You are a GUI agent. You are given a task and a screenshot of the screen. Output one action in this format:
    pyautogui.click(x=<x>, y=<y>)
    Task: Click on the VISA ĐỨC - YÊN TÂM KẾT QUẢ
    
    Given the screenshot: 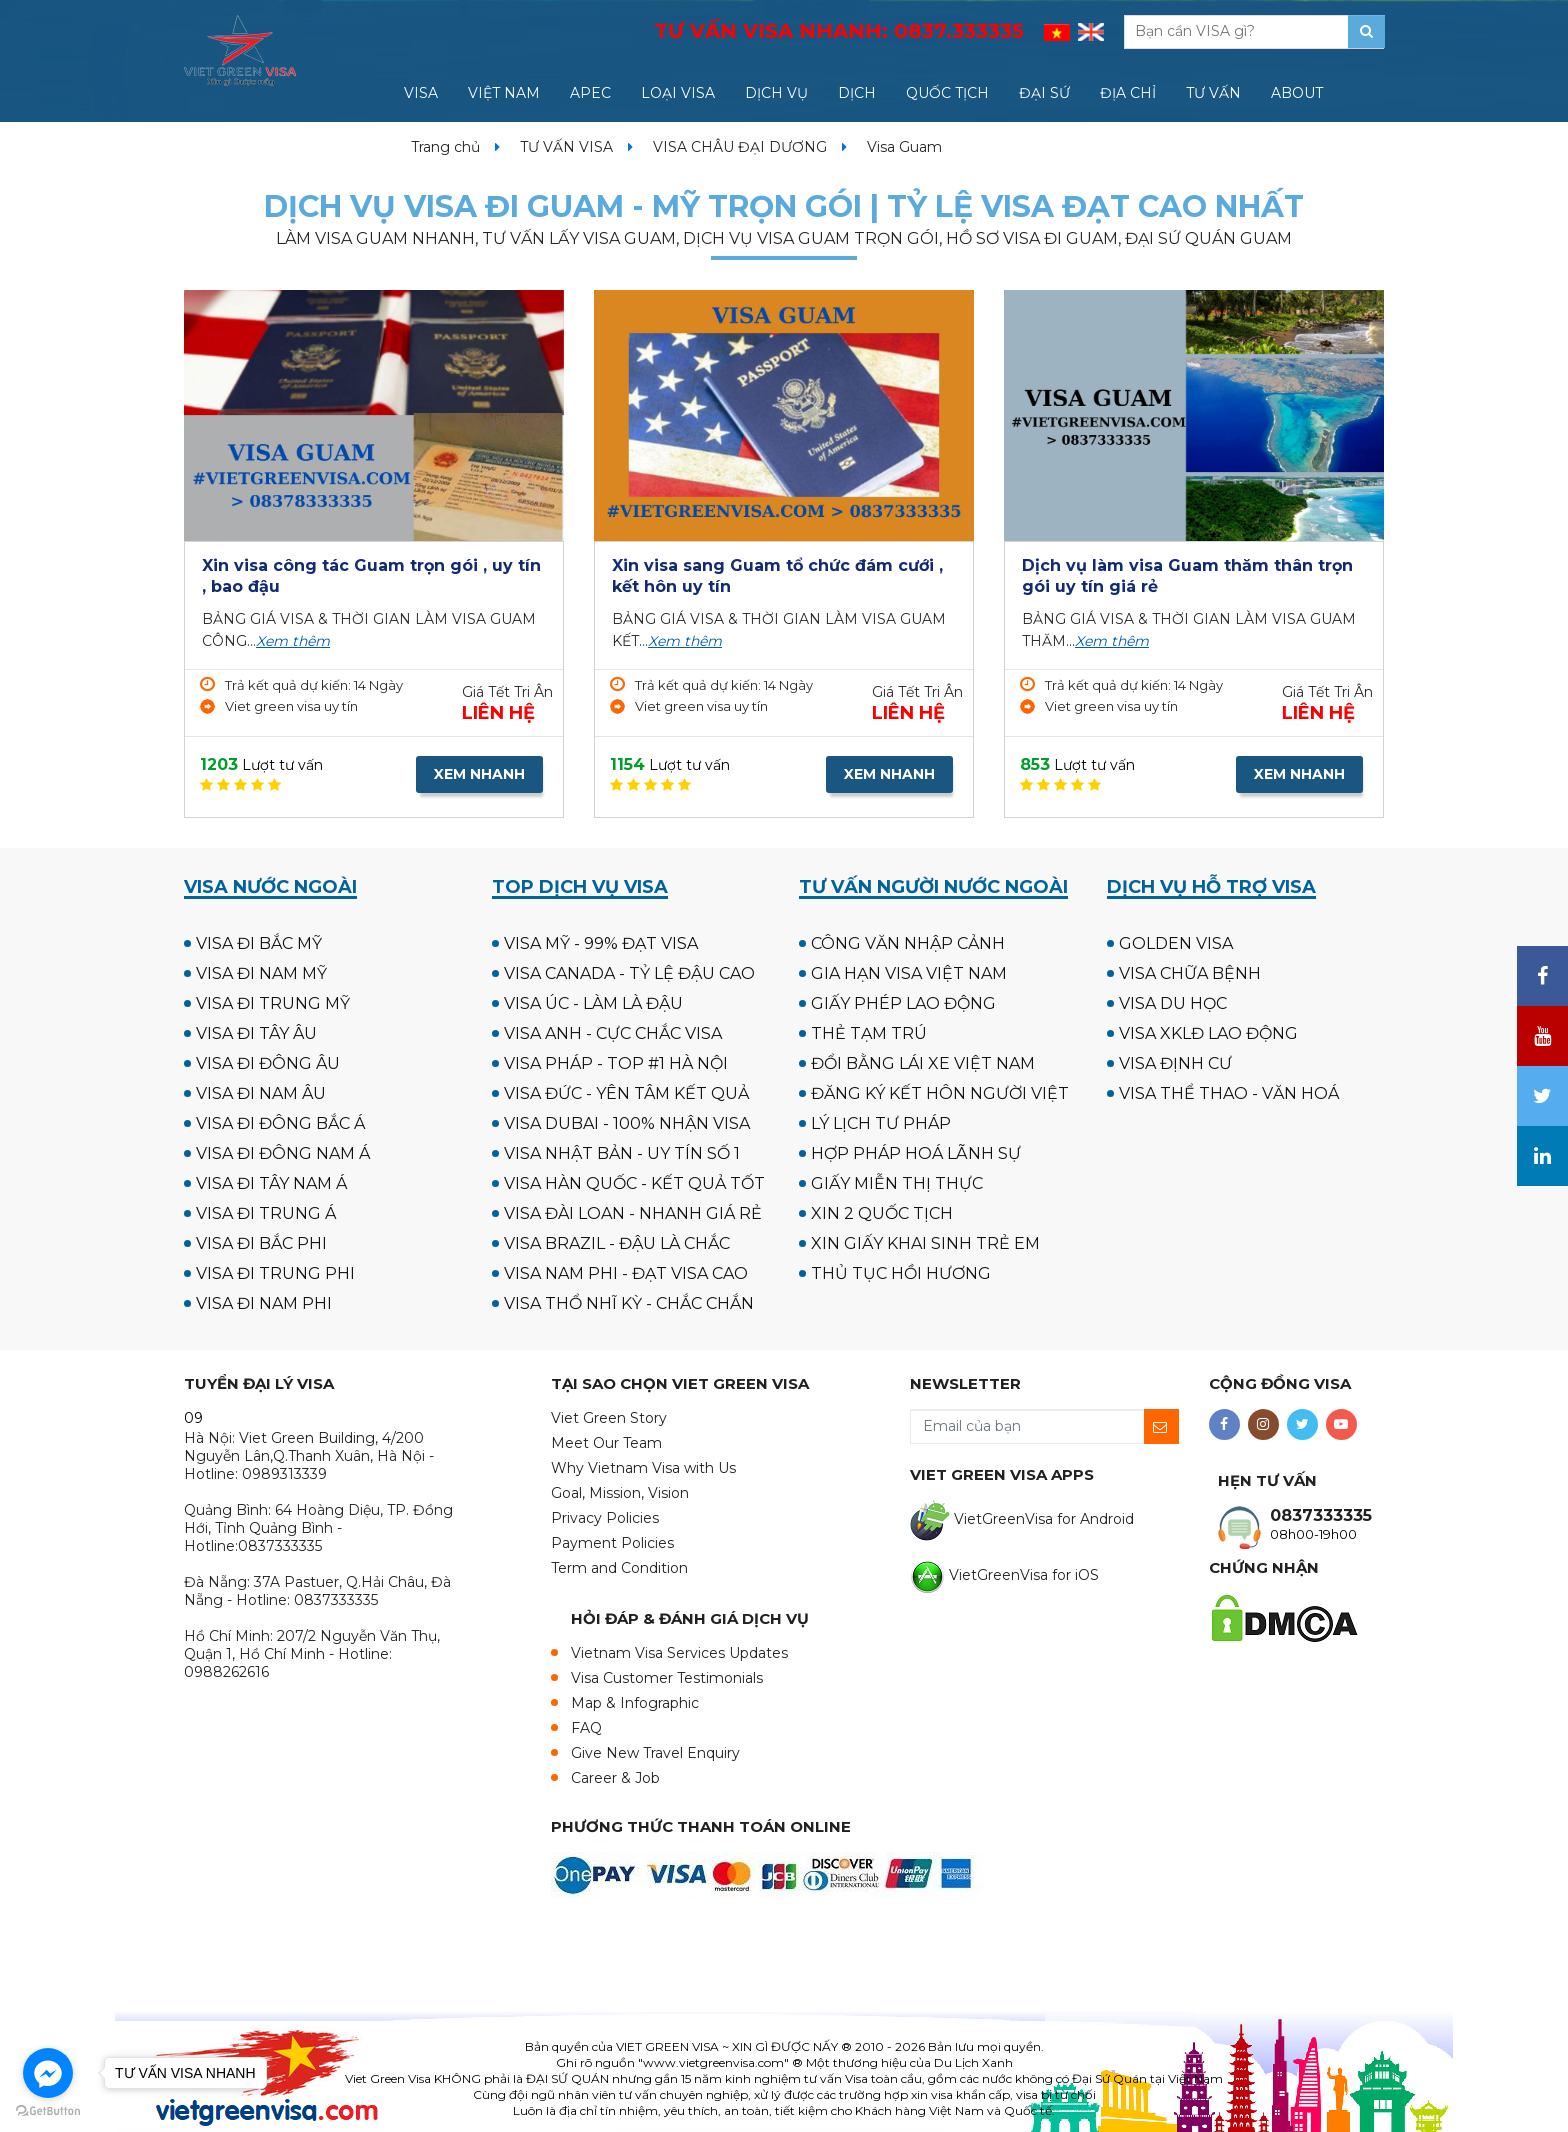 What is the action you would take?
    pyautogui.click(x=626, y=1093)
    